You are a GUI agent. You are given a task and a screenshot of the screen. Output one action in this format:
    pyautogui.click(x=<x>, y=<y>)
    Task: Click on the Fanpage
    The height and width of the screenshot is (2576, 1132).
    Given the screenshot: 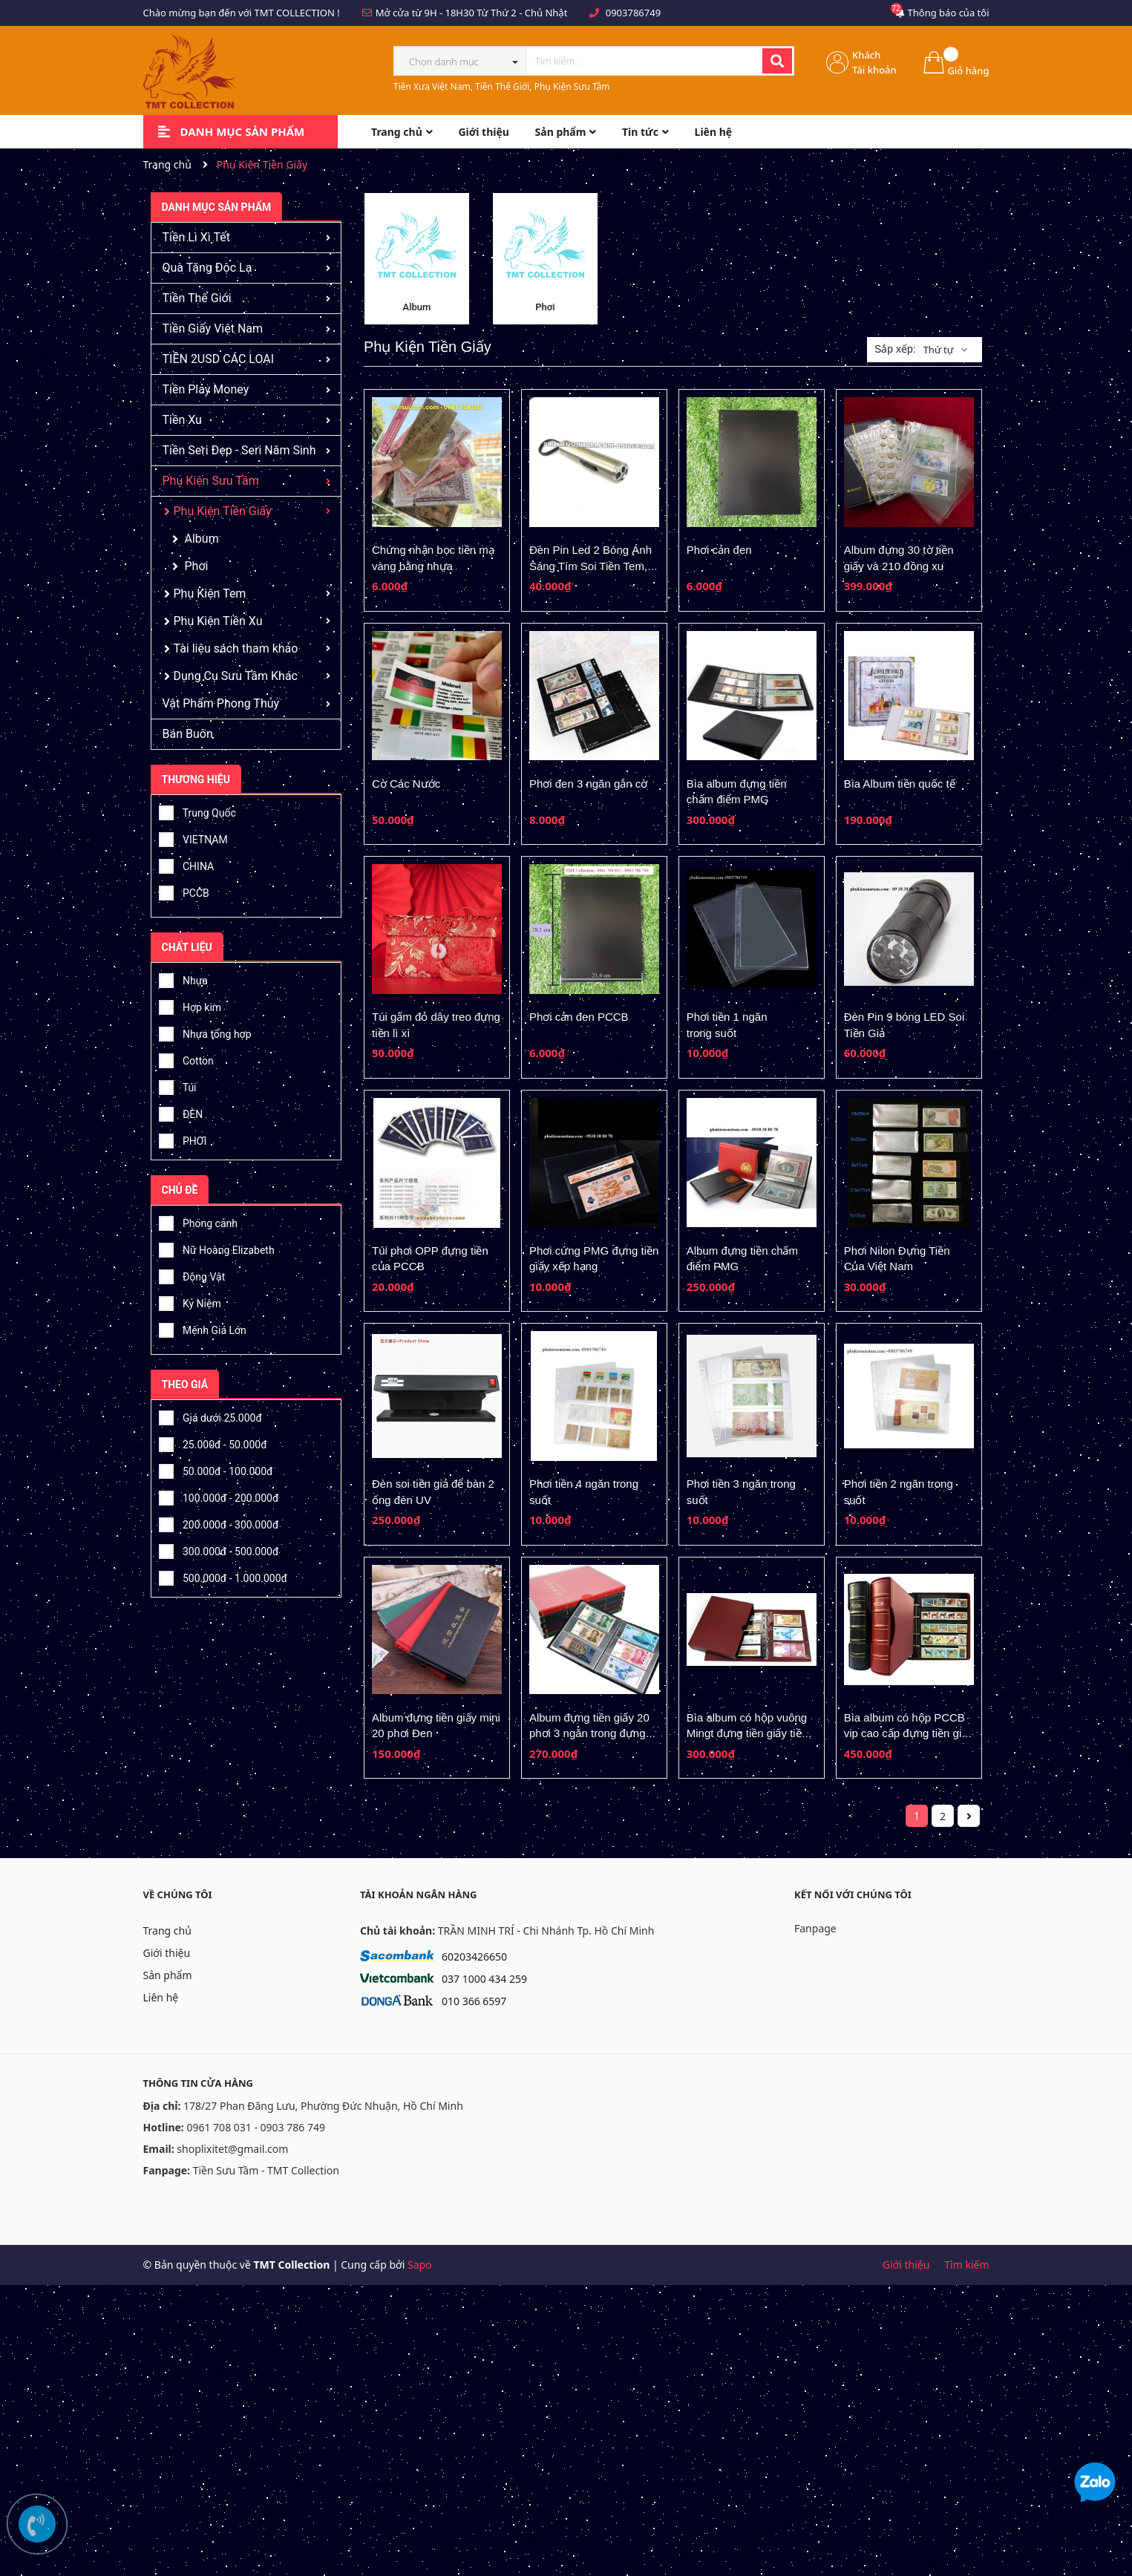 What is the action you would take?
    pyautogui.click(x=815, y=1928)
    